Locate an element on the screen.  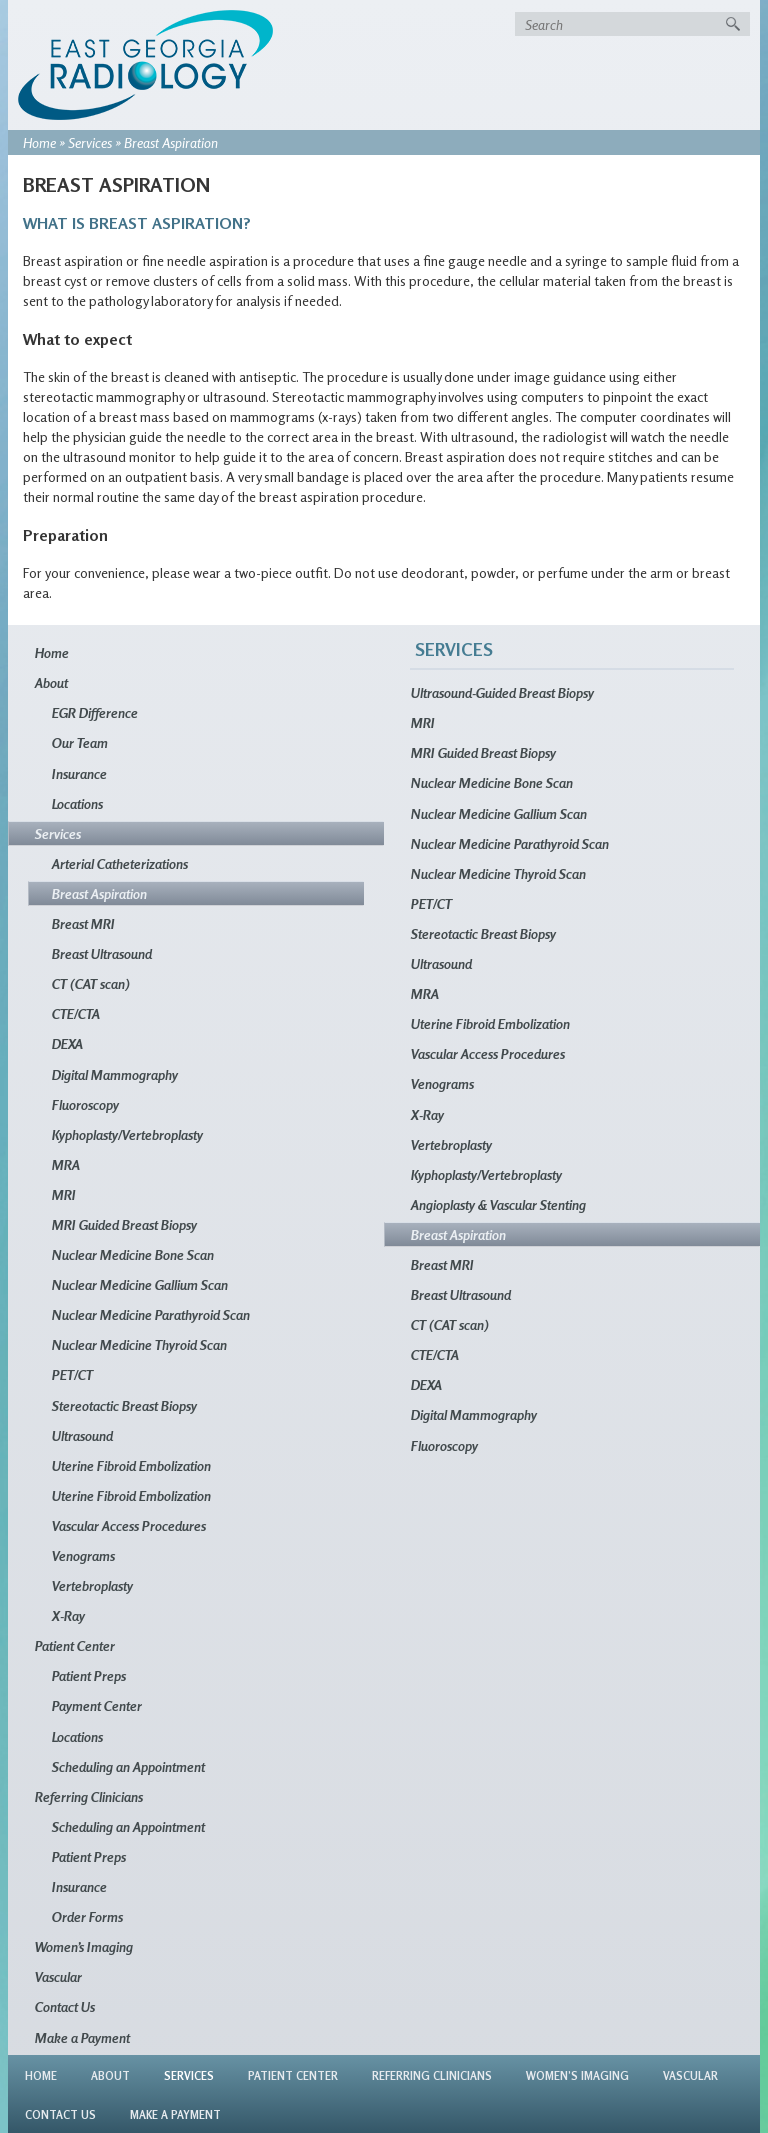
Contact Us is located at coordinates (65, 2006).